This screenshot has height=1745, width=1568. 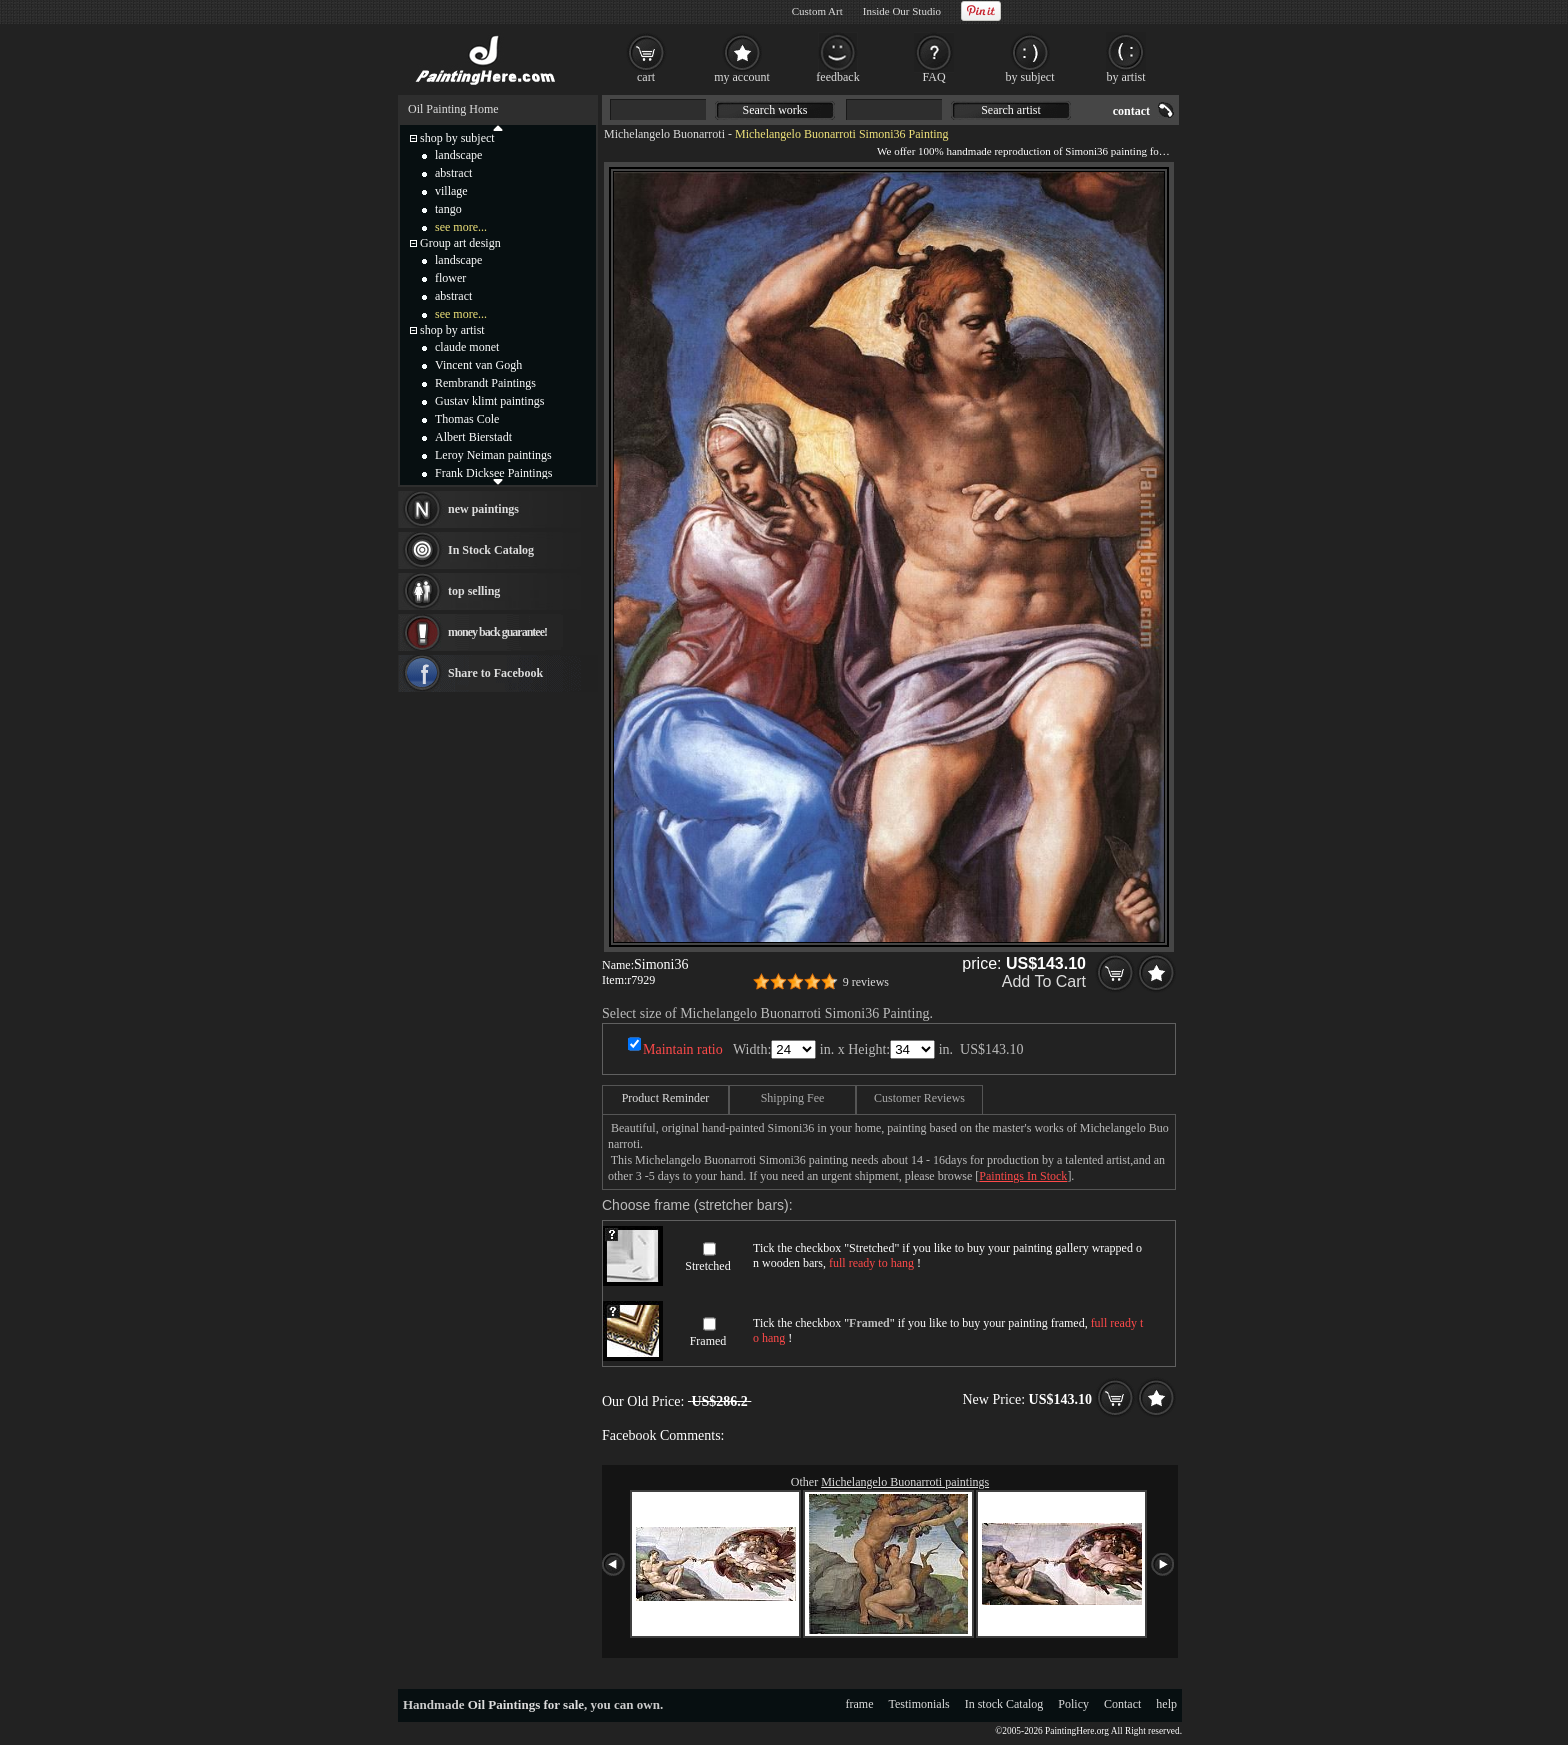 I want to click on Custom Art, so click(x=817, y=11).